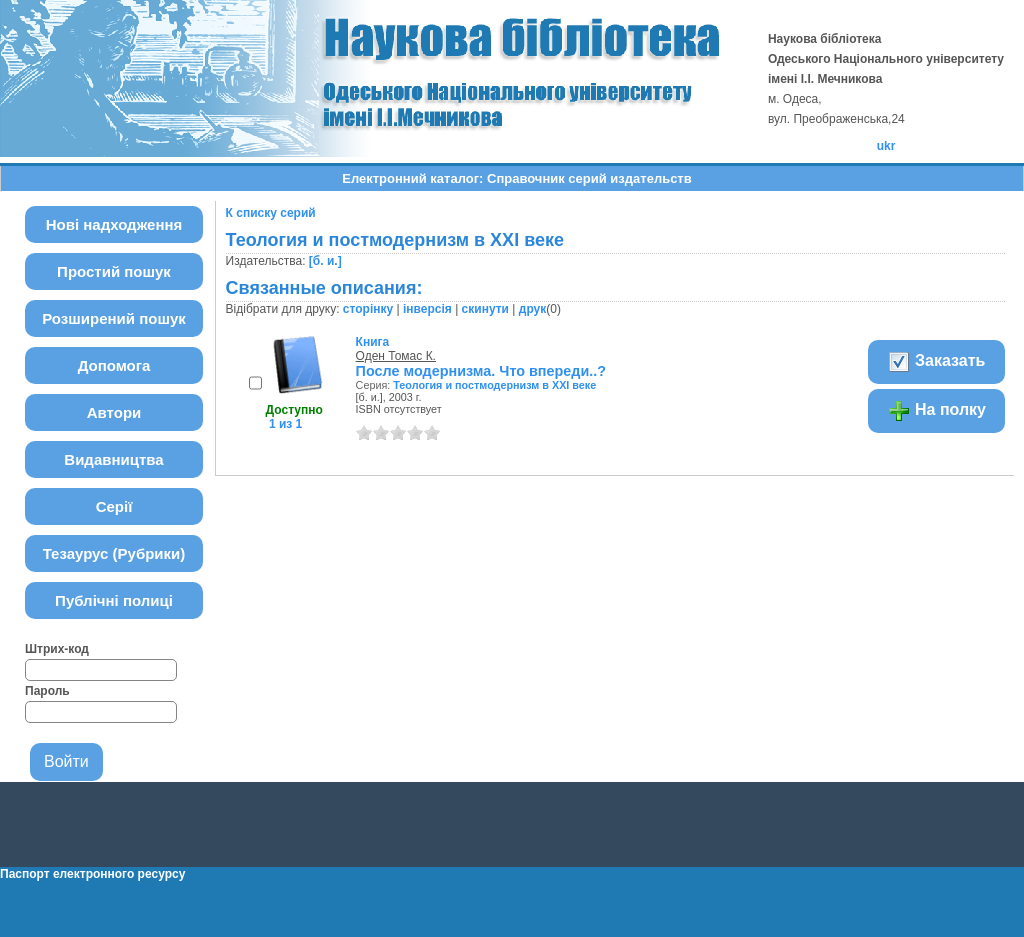  I want to click on Допомога, so click(114, 365).